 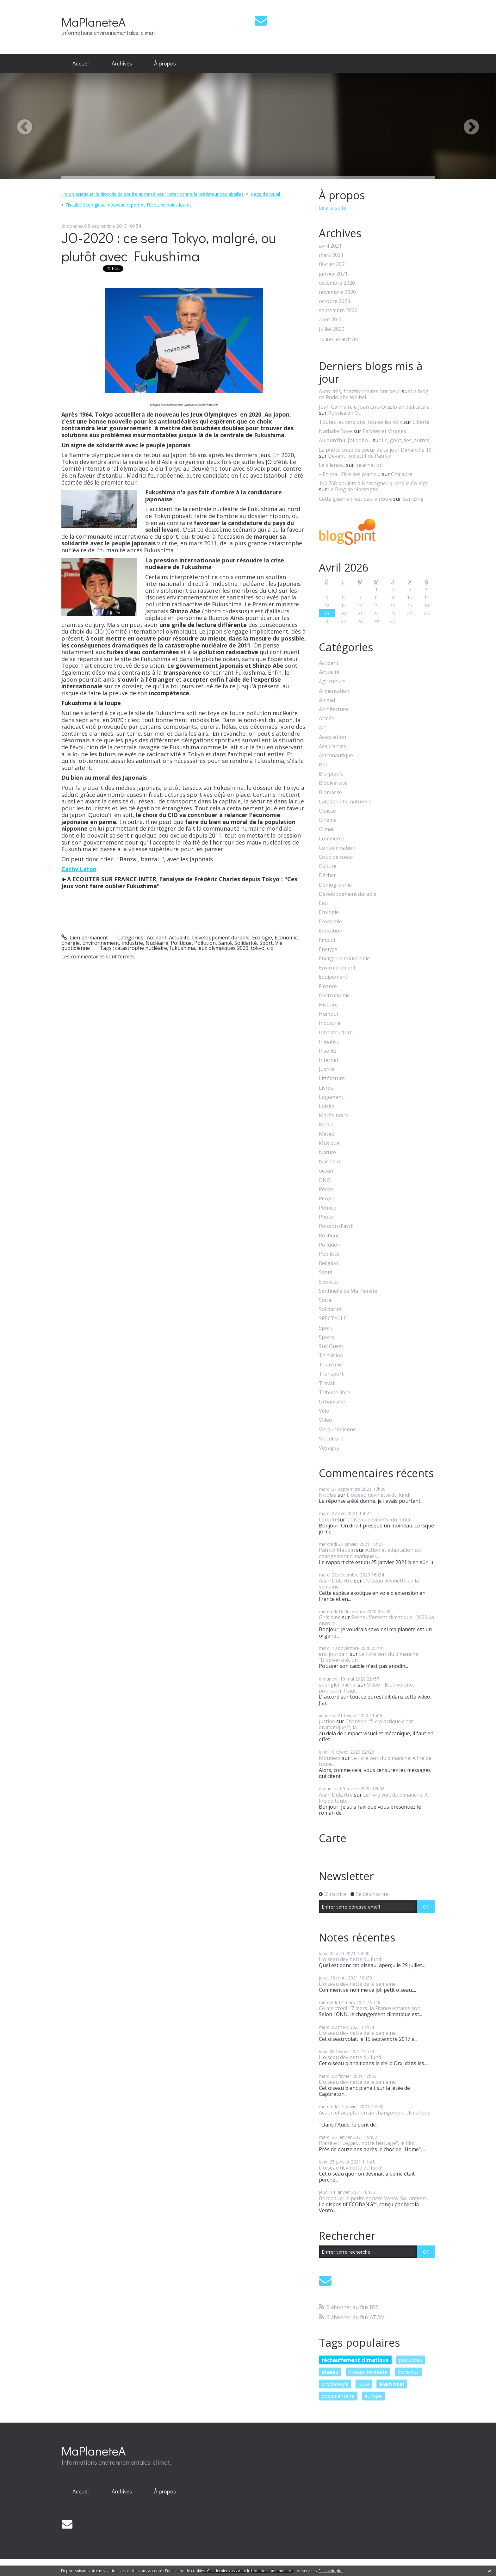 What do you see at coordinates (331, 1374) in the screenshot?
I see `Transport` at bounding box center [331, 1374].